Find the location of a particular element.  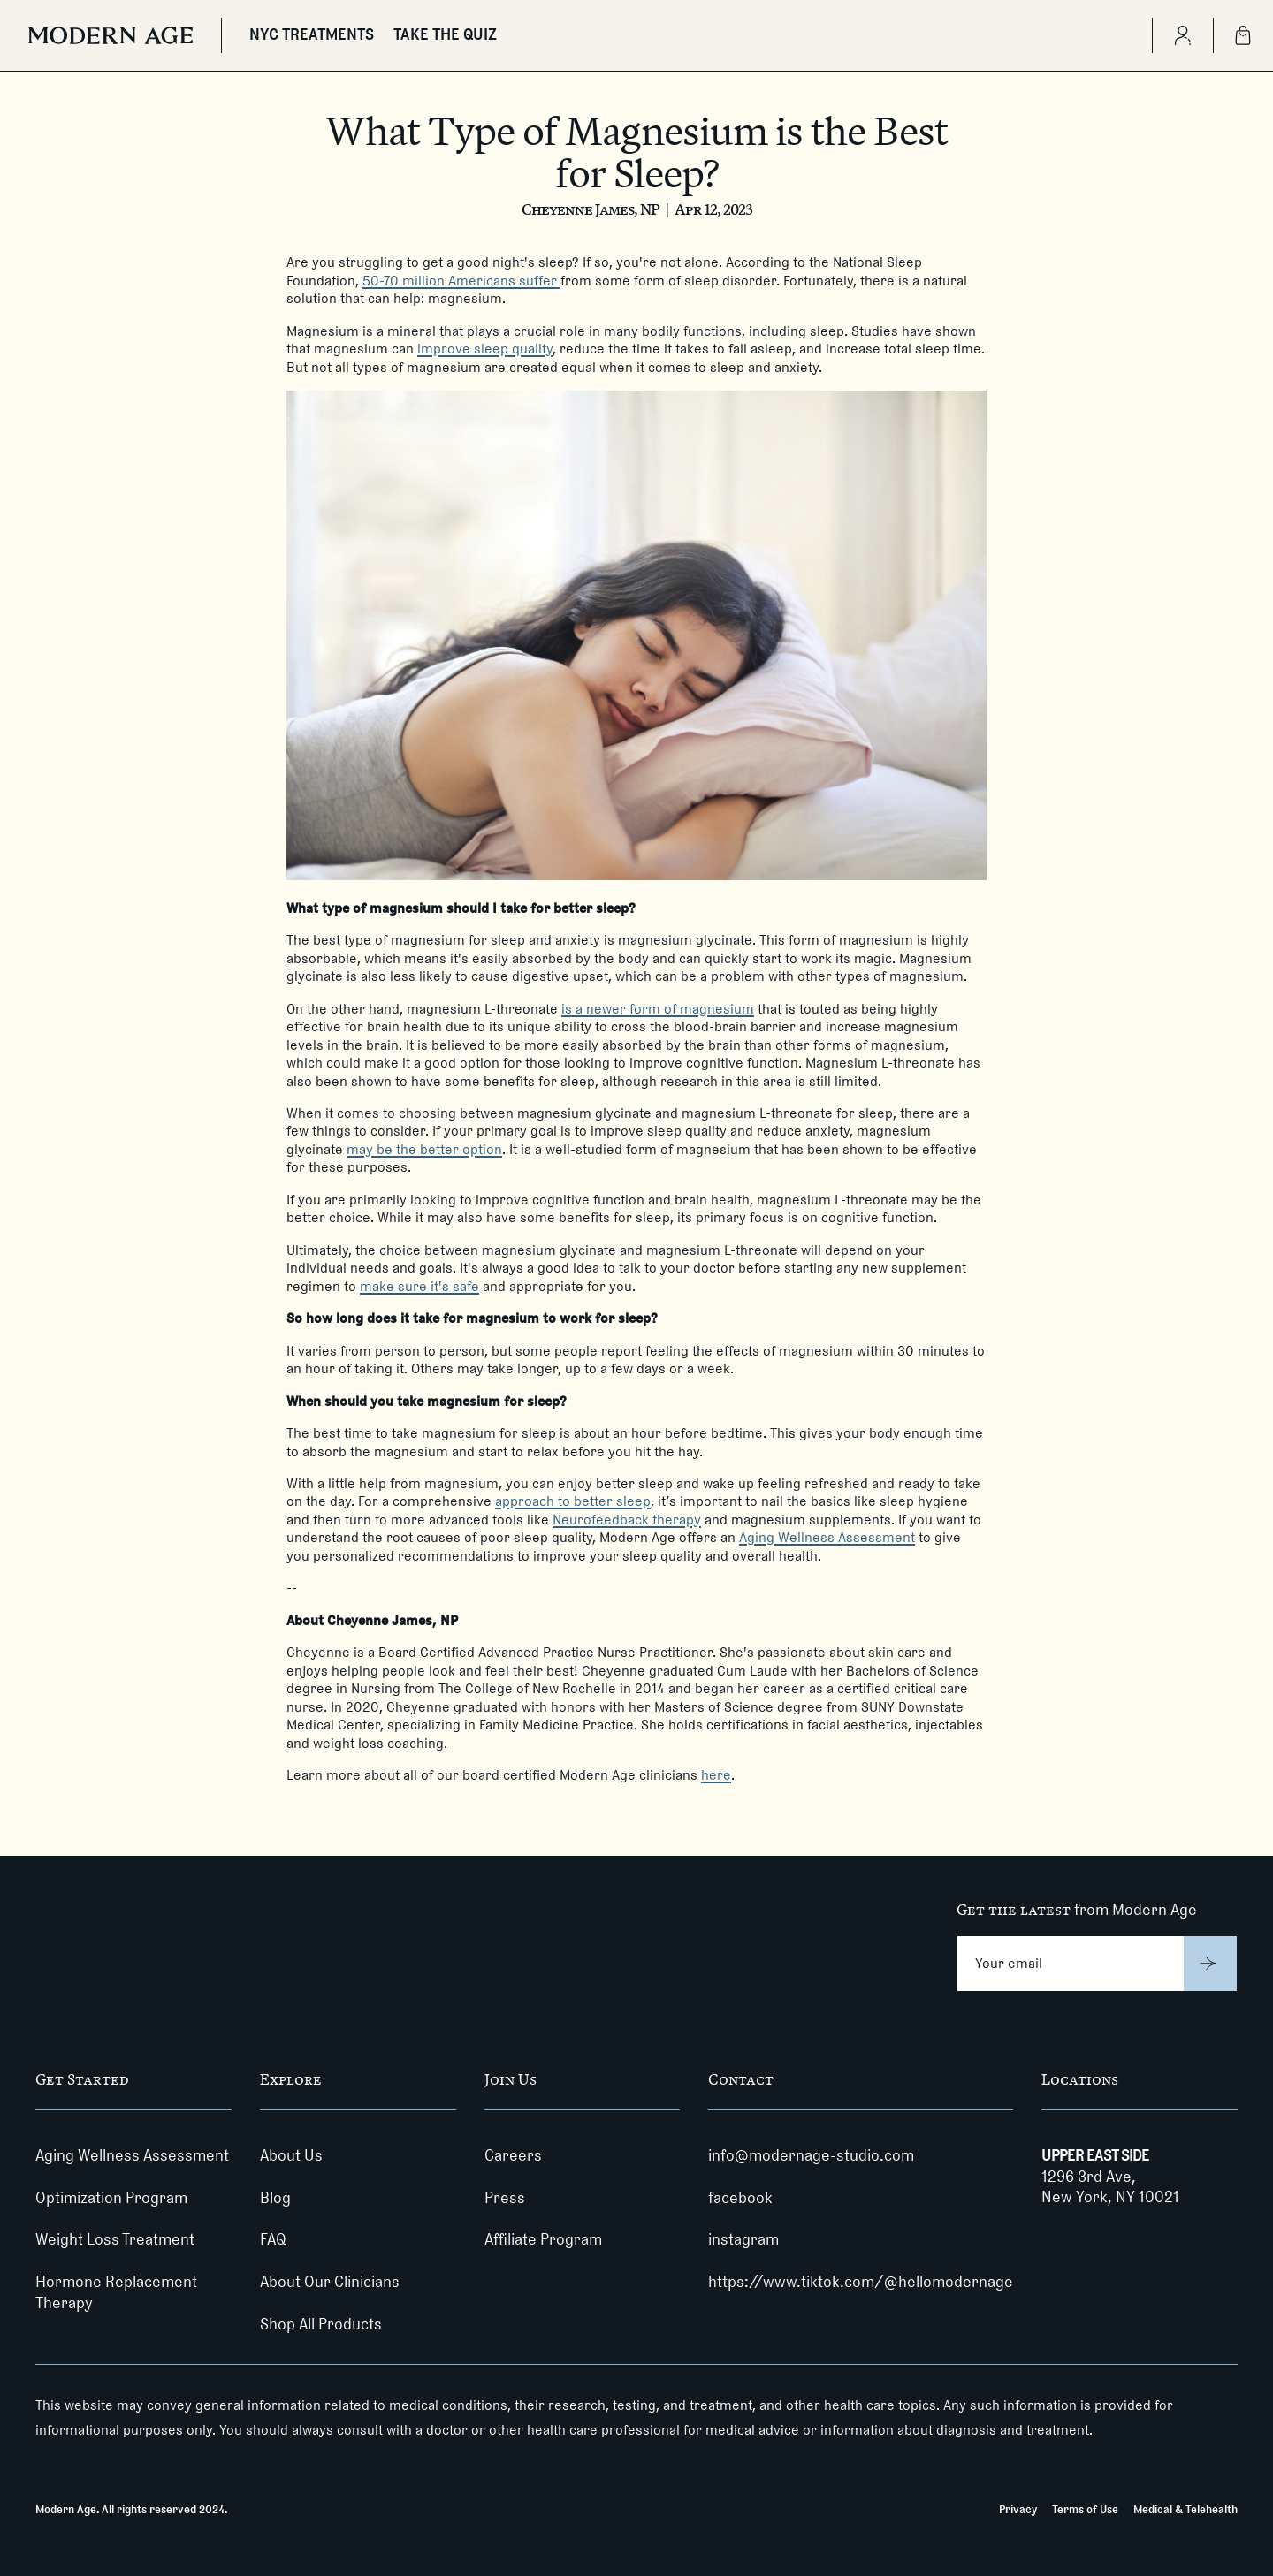

info@modernage-studio.com is located at coordinates (811, 2155).